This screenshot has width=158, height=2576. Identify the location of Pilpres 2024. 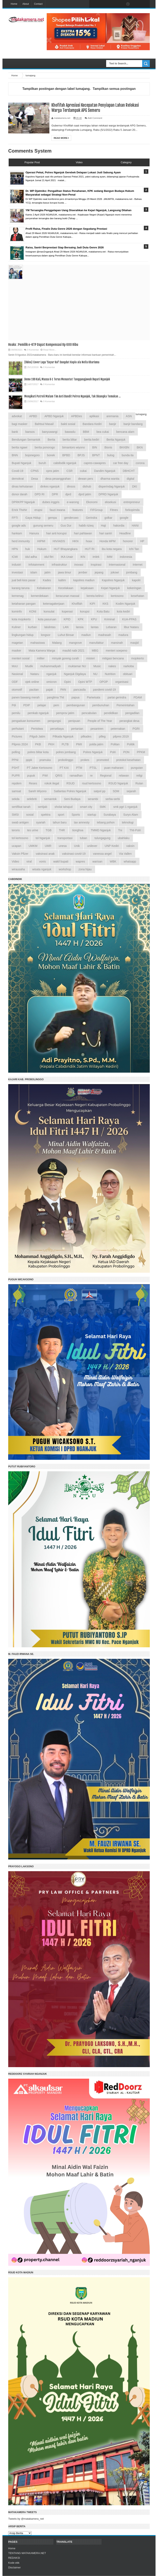
(20, 744).